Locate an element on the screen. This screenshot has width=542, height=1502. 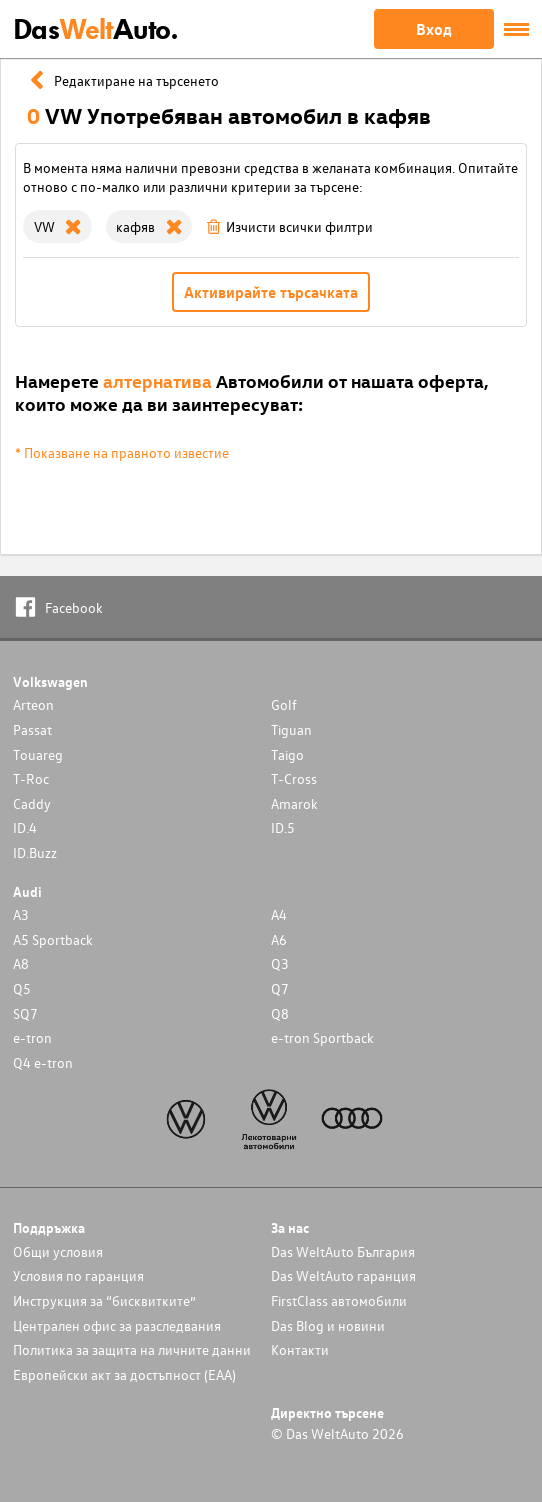
A4 is located at coordinates (279, 914).